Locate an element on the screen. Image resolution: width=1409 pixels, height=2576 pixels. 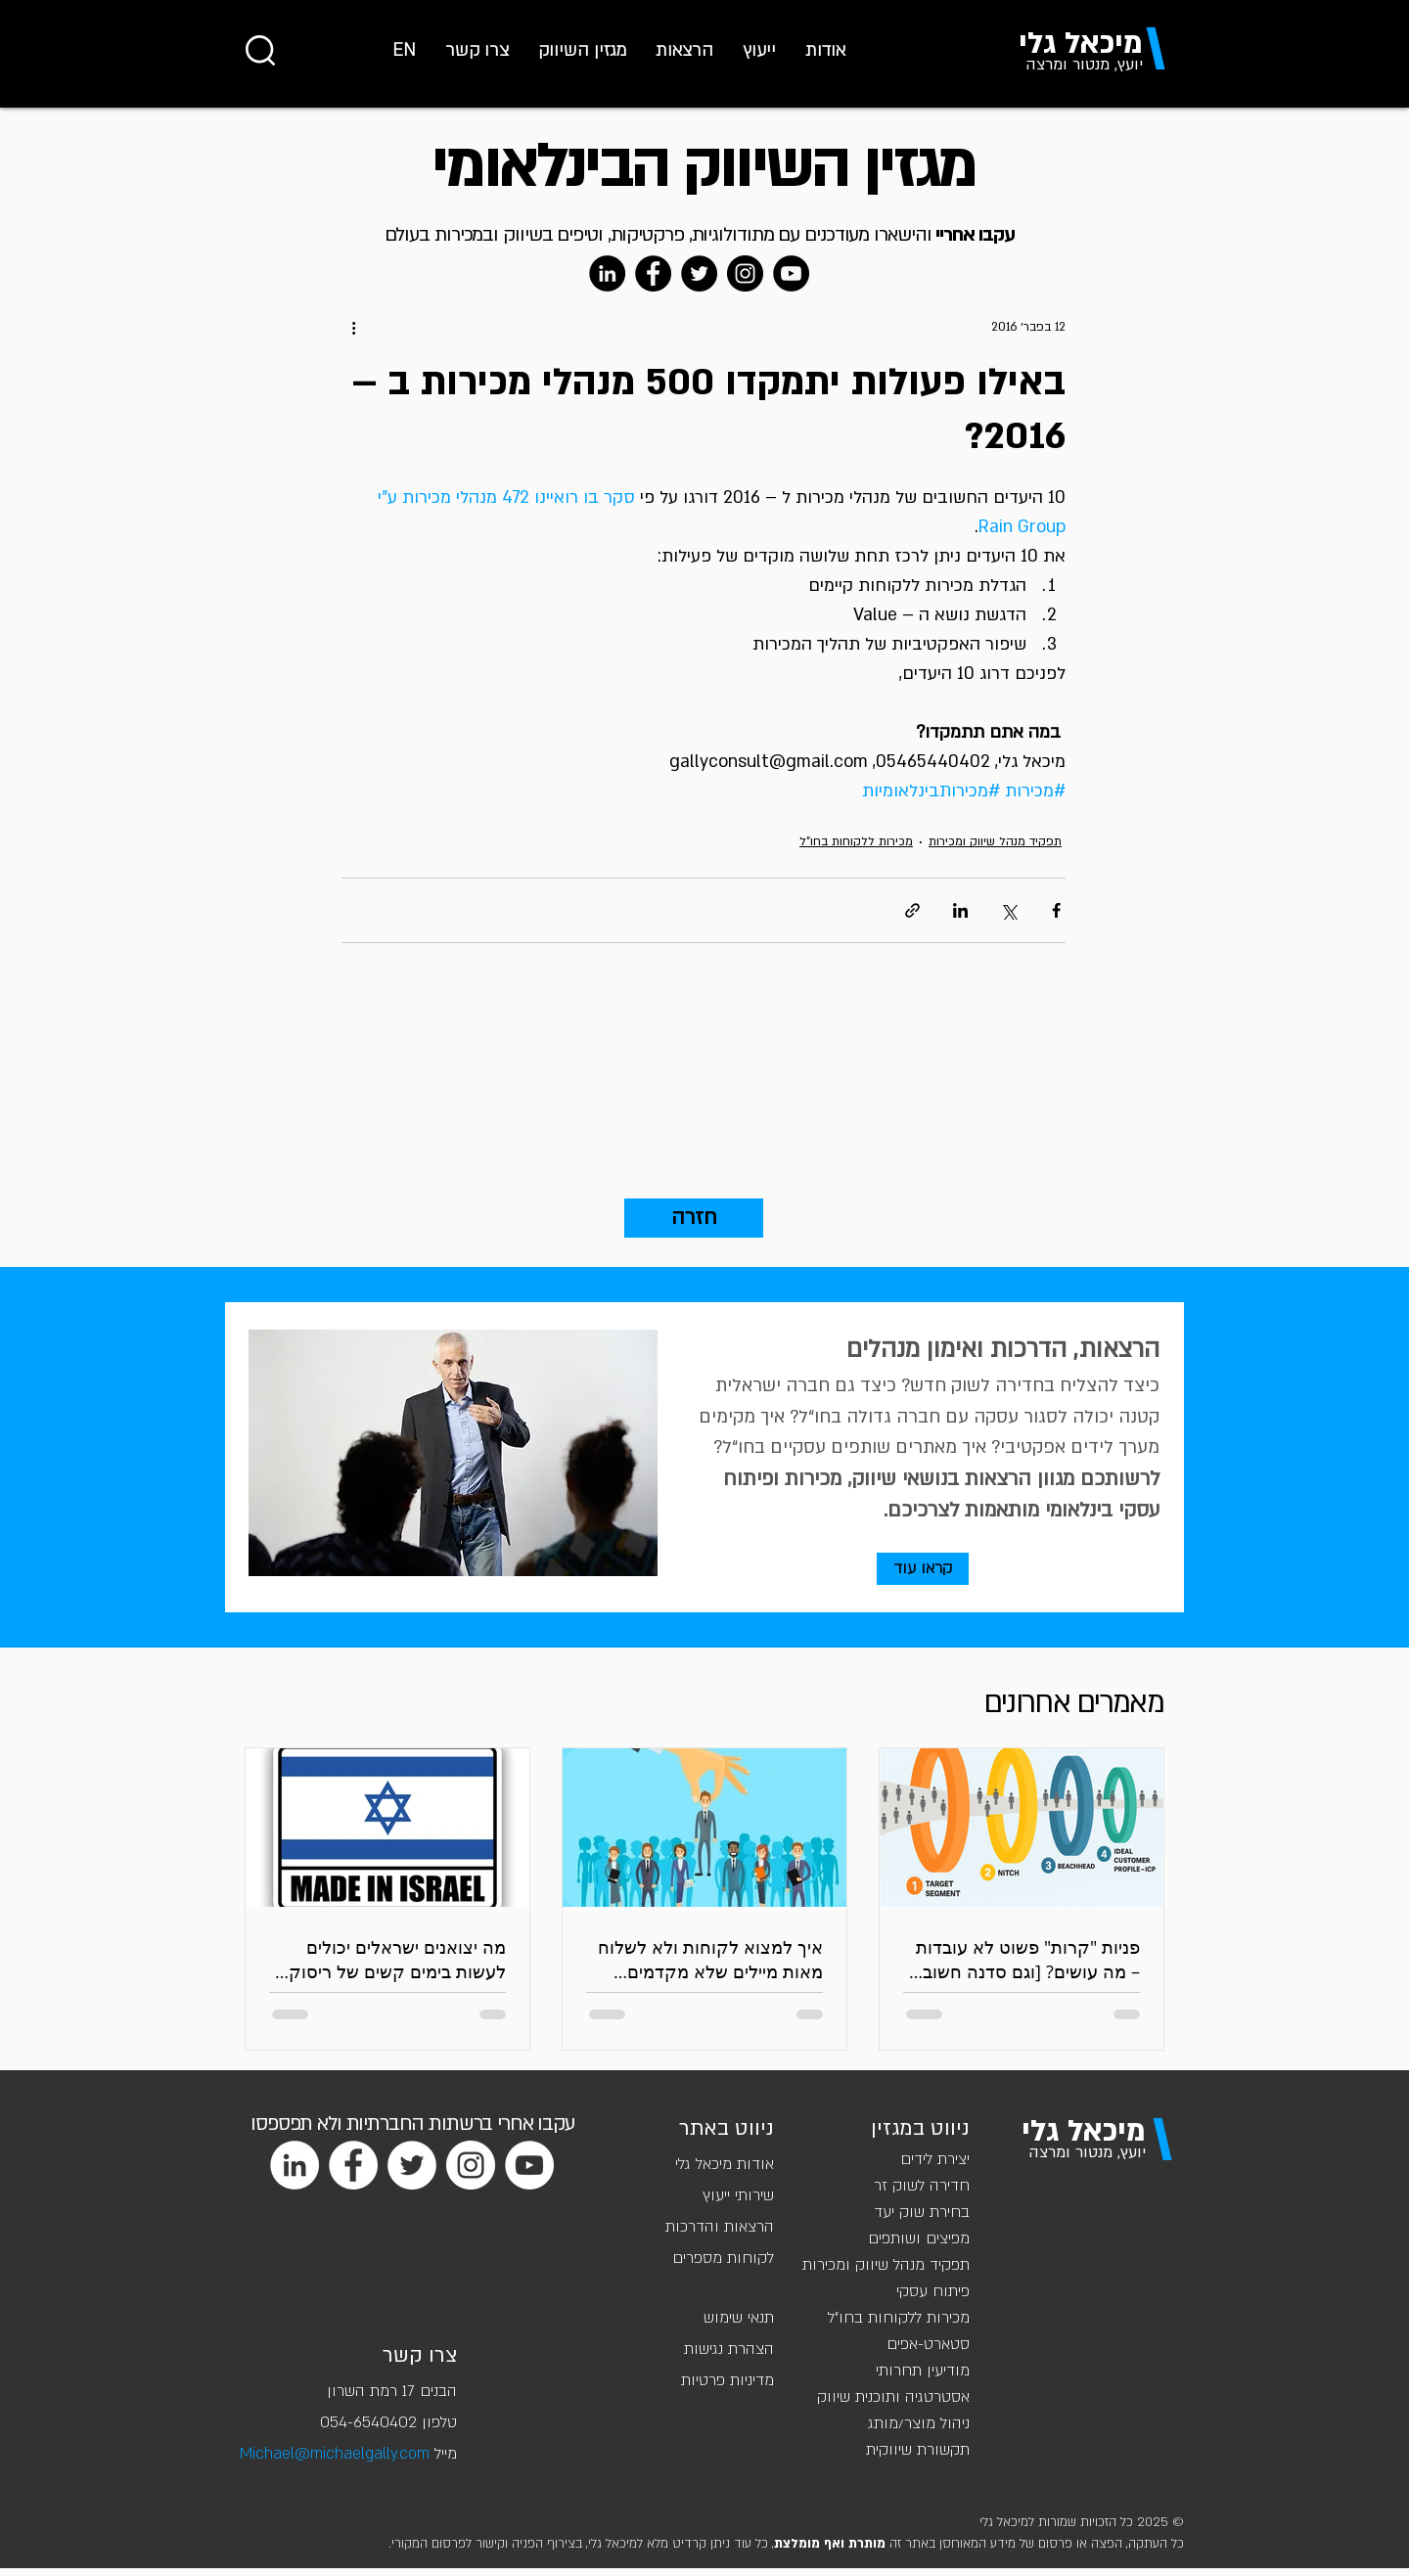
ניווט באתר is located at coordinates (726, 2128).